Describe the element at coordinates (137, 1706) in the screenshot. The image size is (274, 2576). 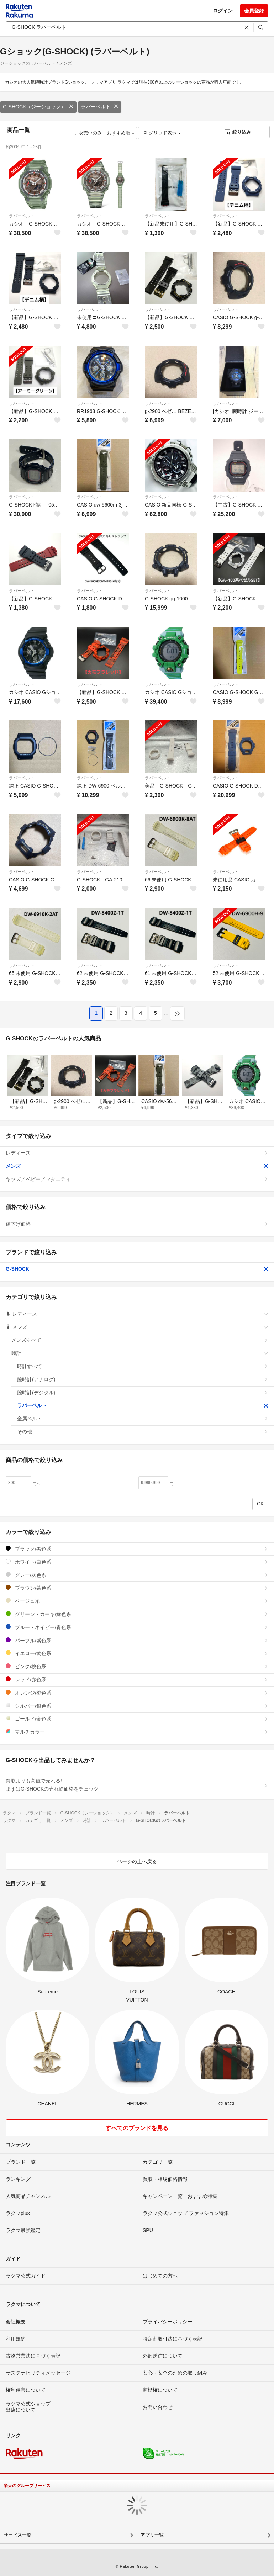
I see `シルバー/銀色系` at that location.